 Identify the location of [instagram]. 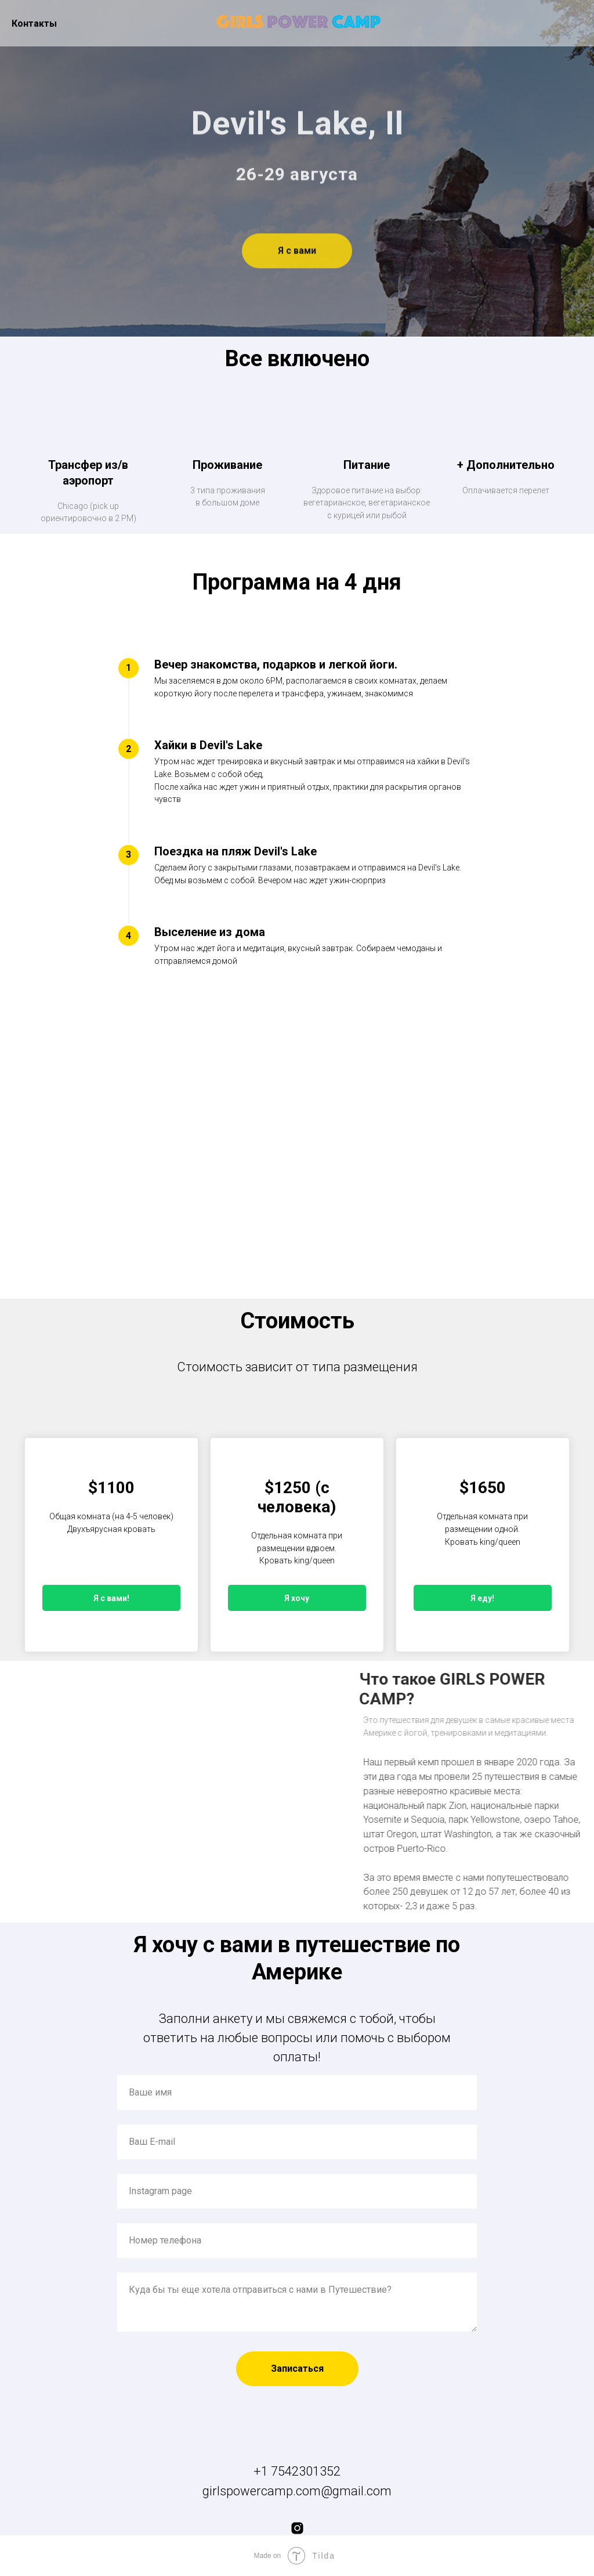
(297, 2528).